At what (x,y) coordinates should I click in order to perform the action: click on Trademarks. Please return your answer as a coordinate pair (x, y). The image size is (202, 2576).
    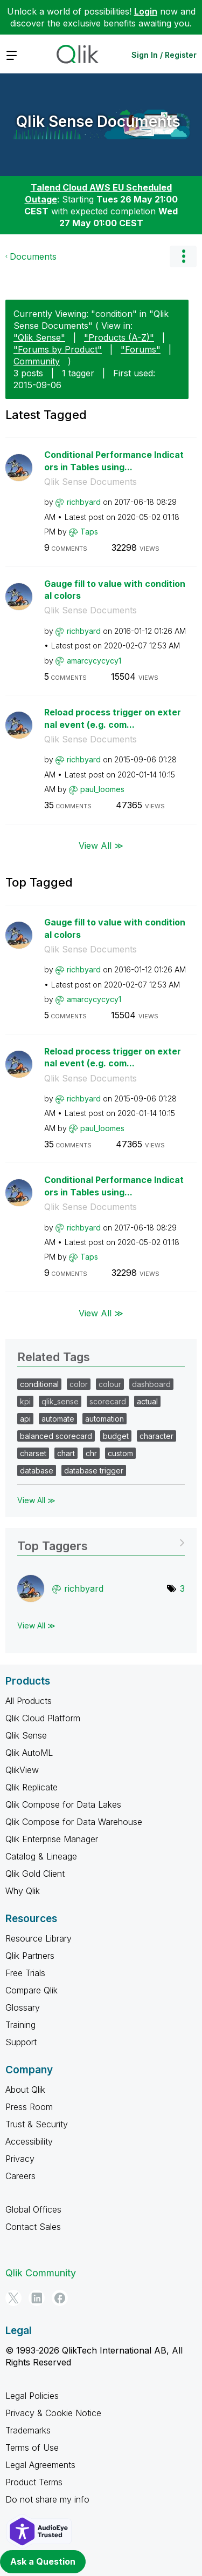
    Looking at the image, I should click on (28, 2430).